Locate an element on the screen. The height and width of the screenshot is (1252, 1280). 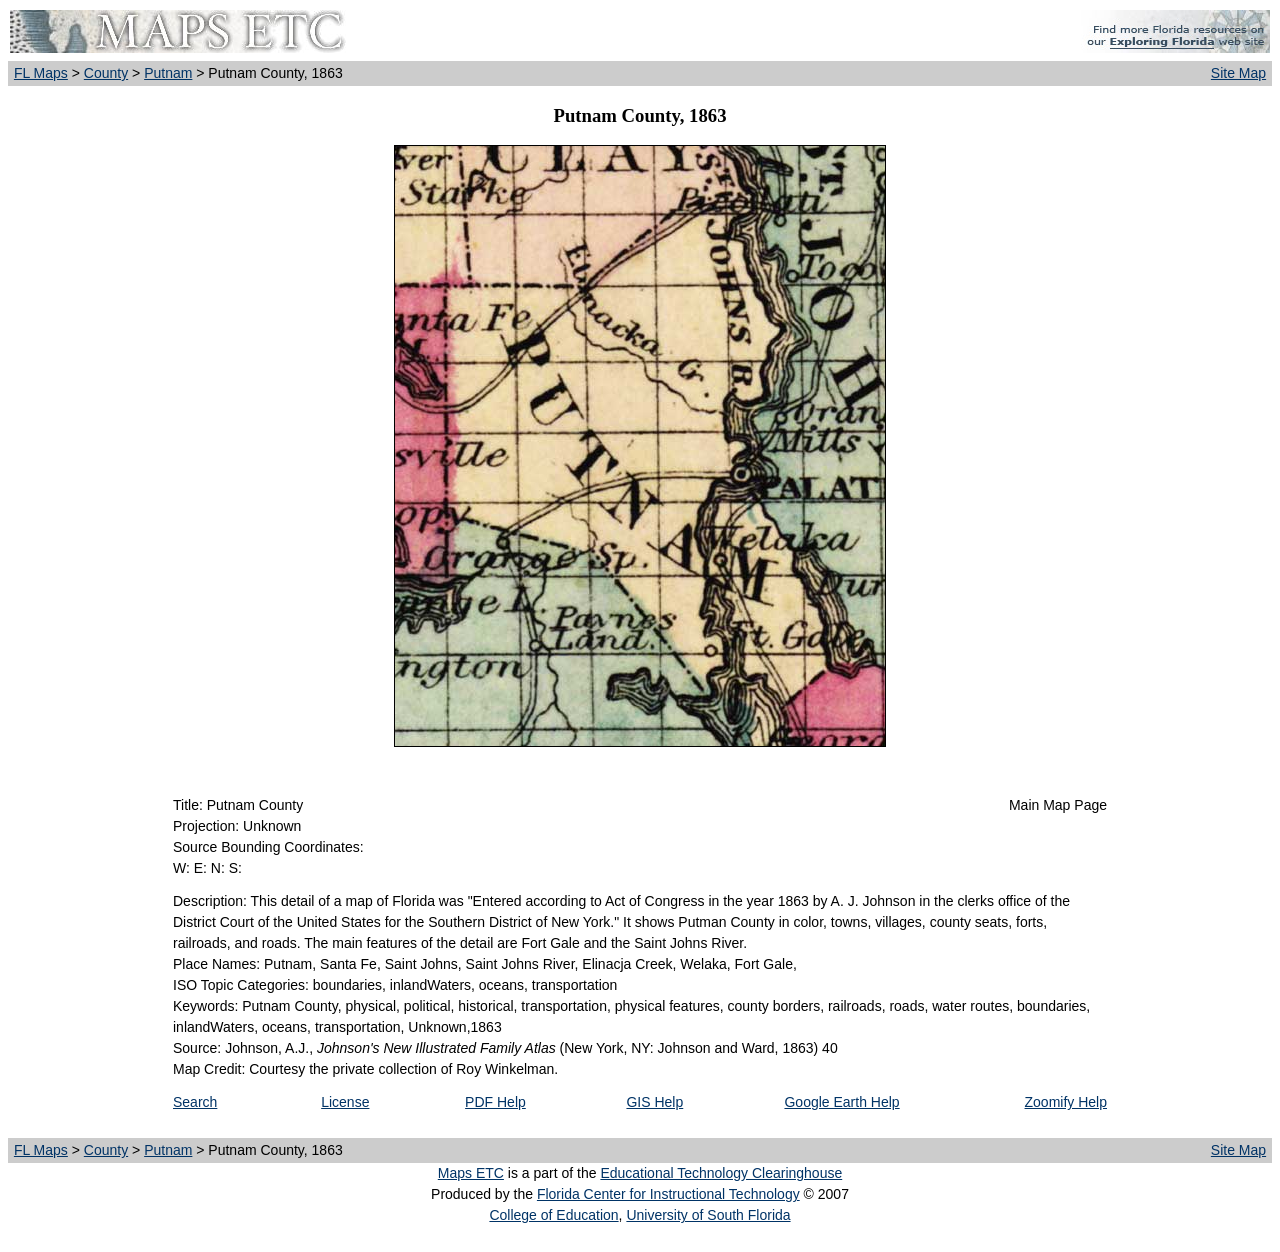
FL Maps is located at coordinates (41, 73).